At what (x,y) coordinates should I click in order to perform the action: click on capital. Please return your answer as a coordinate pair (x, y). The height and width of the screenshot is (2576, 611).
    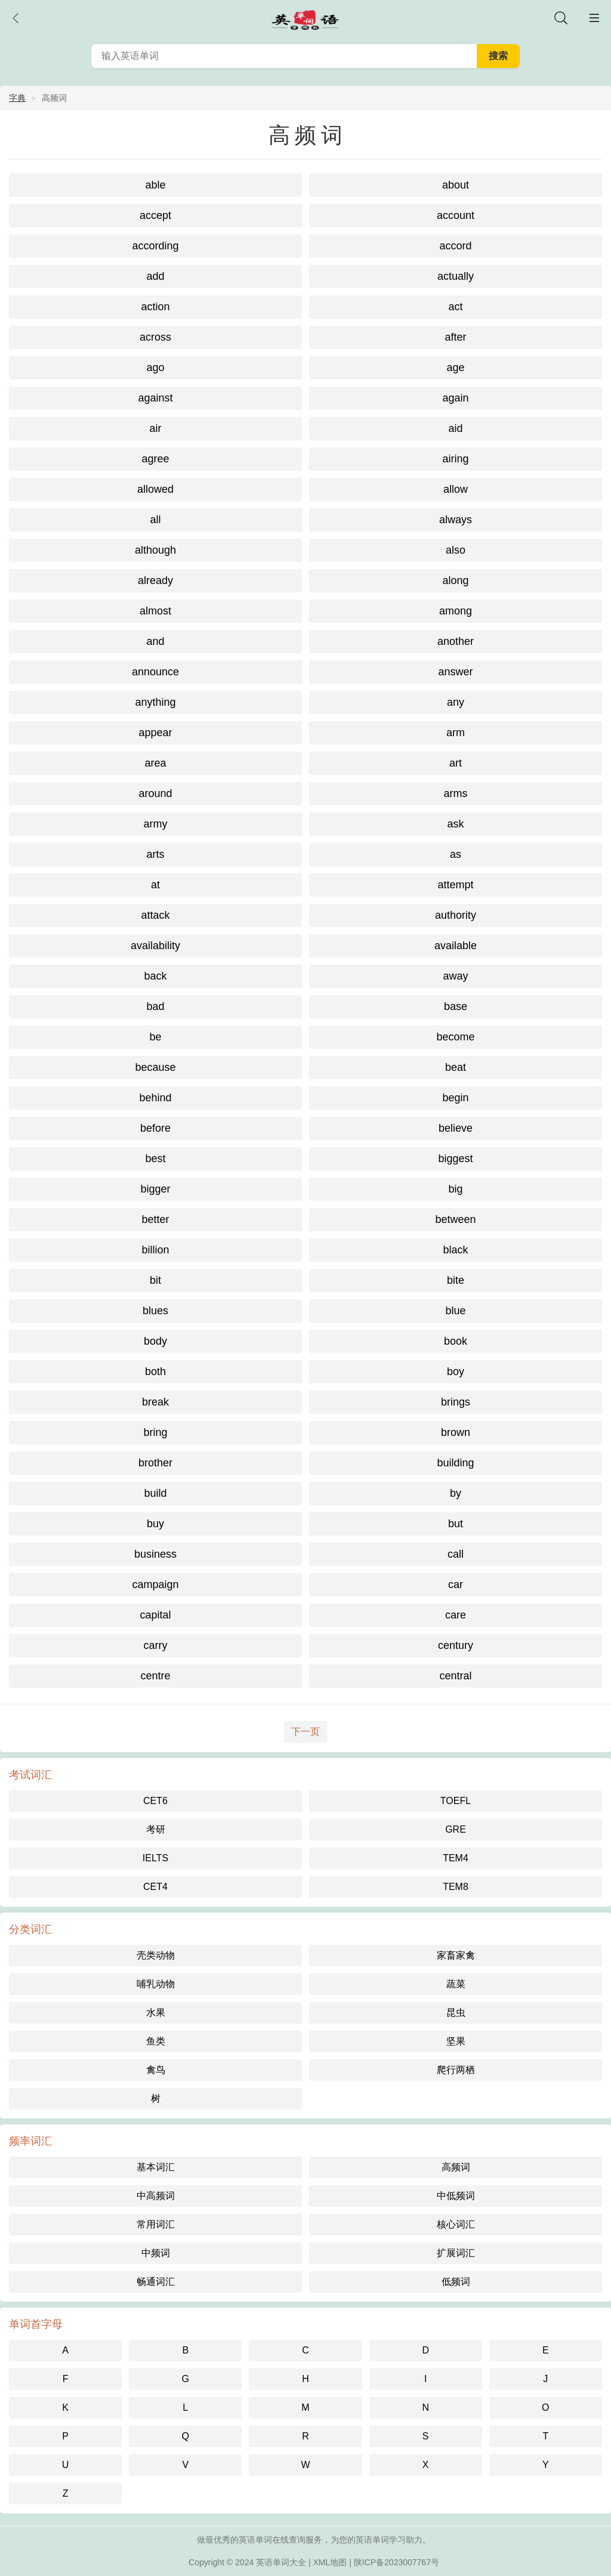
    Looking at the image, I should click on (155, 1615).